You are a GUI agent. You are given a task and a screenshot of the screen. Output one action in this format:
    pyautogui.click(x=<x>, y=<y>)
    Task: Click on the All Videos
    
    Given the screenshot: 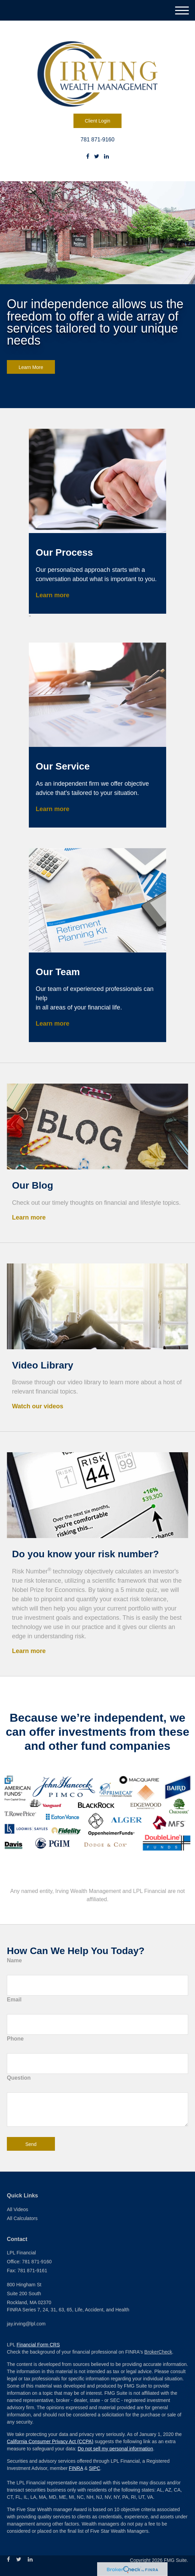 What is the action you would take?
    pyautogui.click(x=17, y=2209)
    